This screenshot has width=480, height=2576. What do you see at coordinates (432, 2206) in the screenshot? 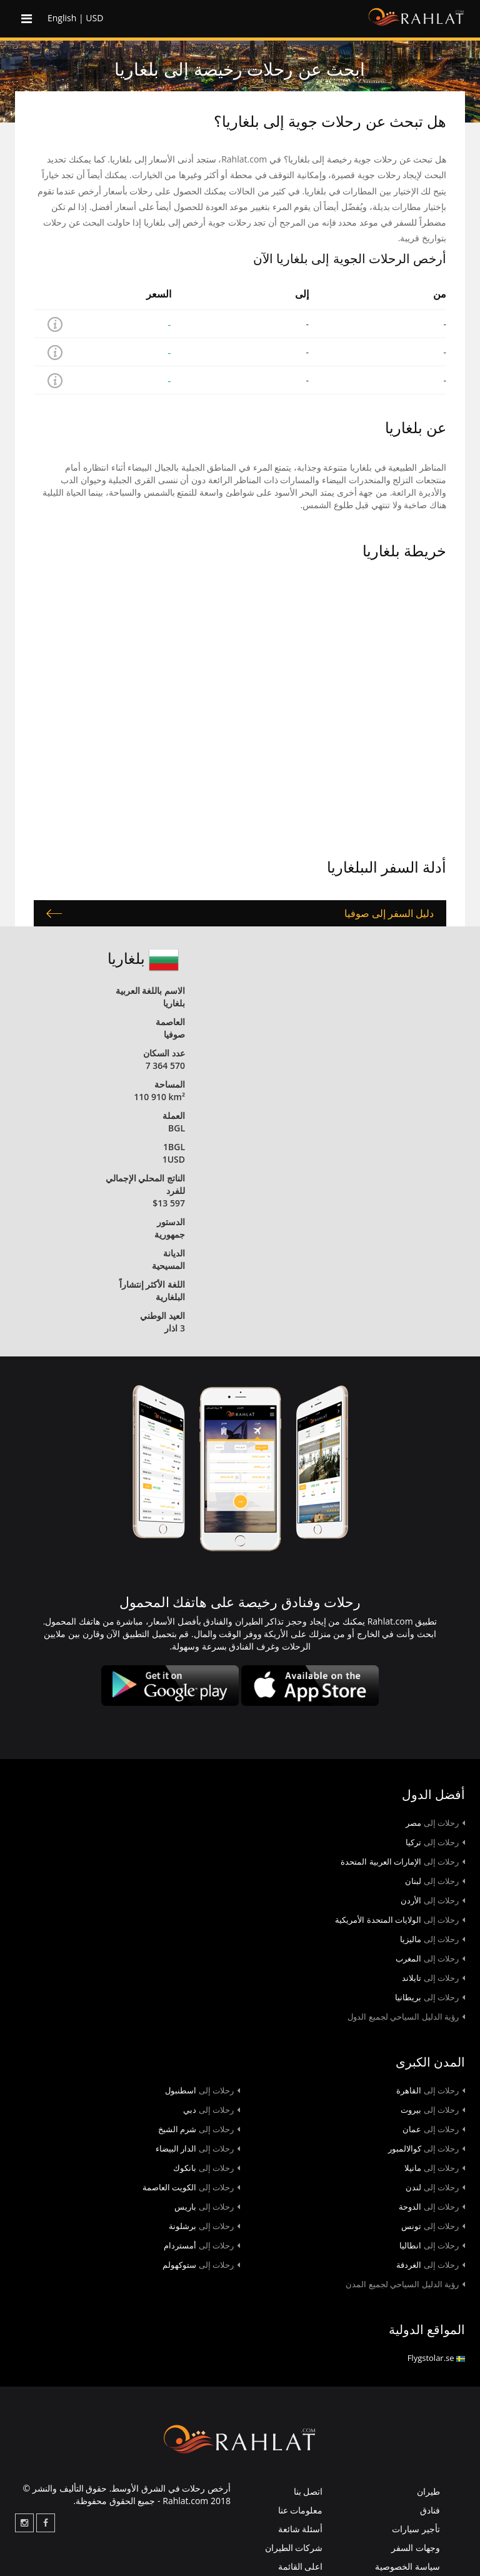
I see `الدوحة` at bounding box center [432, 2206].